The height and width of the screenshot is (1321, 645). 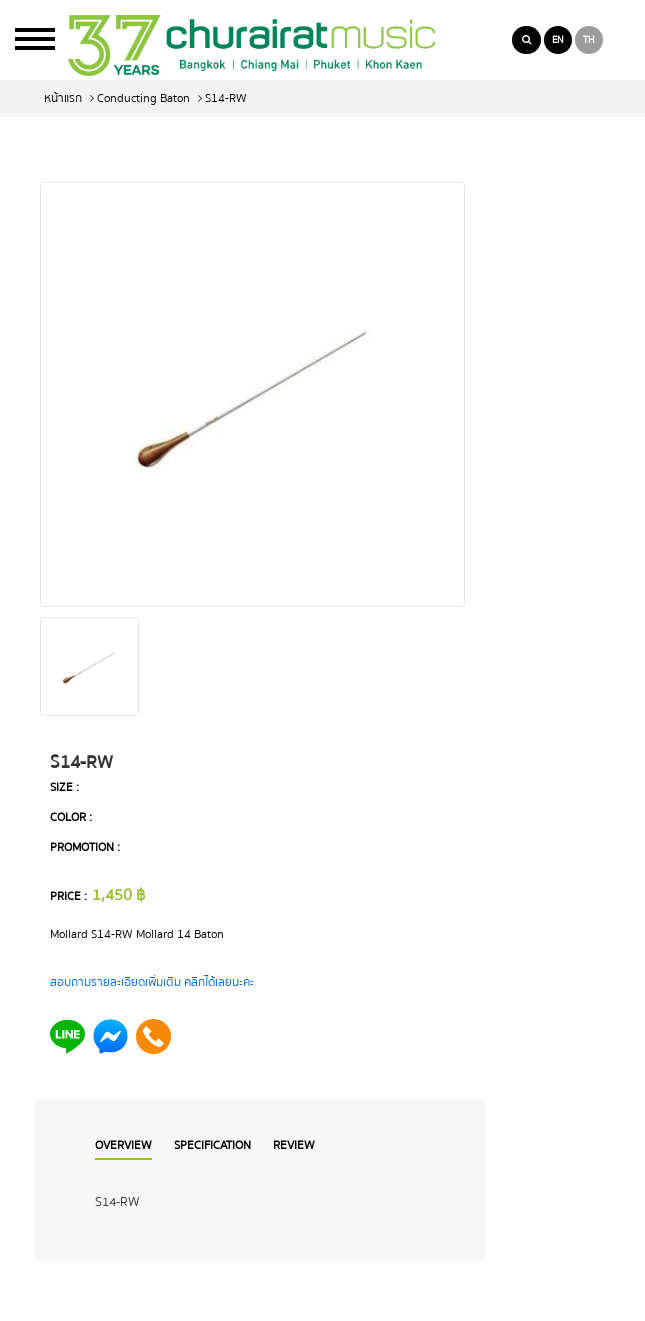 I want to click on Specification, so click(x=212, y=1145).